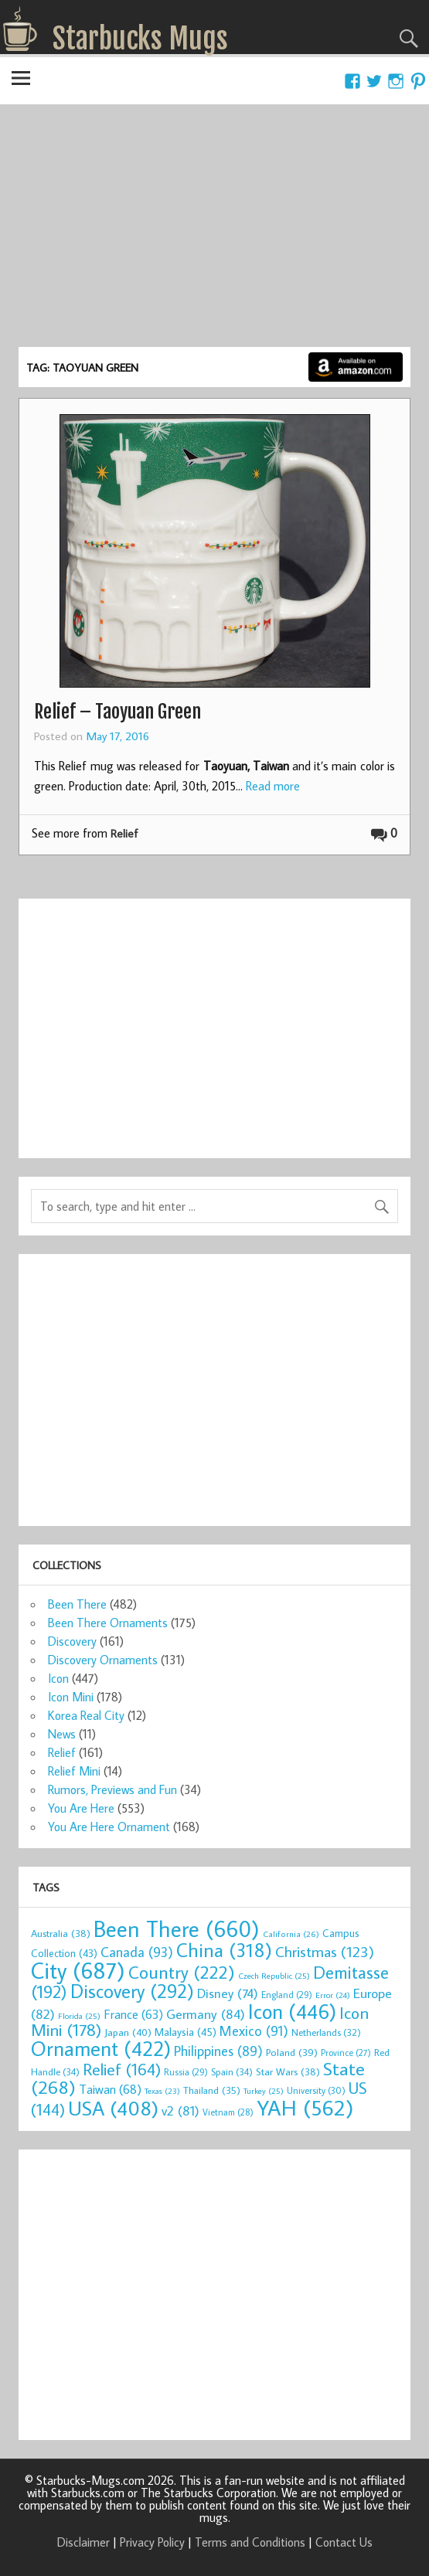 The image size is (429, 2576). Describe the element at coordinates (122, 2069) in the screenshot. I see `Relief [Relief (164 items)]` at that location.